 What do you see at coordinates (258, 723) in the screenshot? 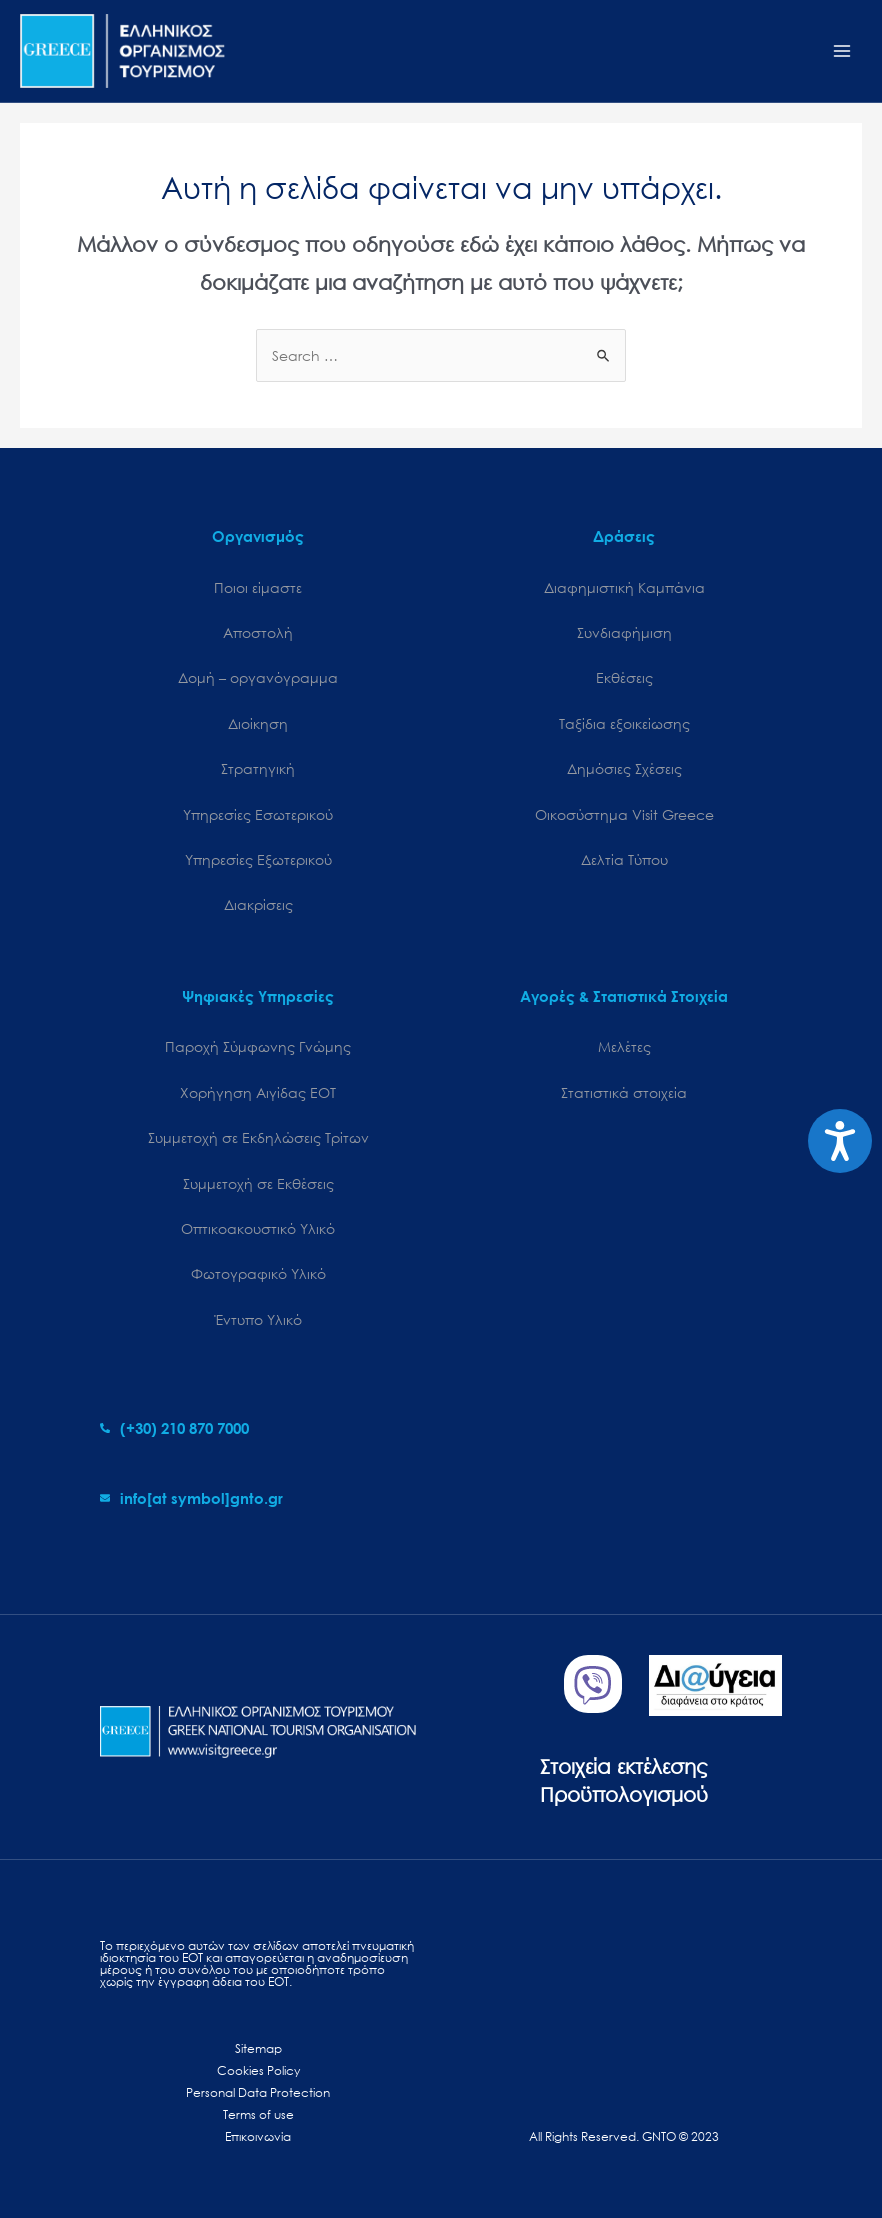
I see `Διοίκηση` at bounding box center [258, 723].